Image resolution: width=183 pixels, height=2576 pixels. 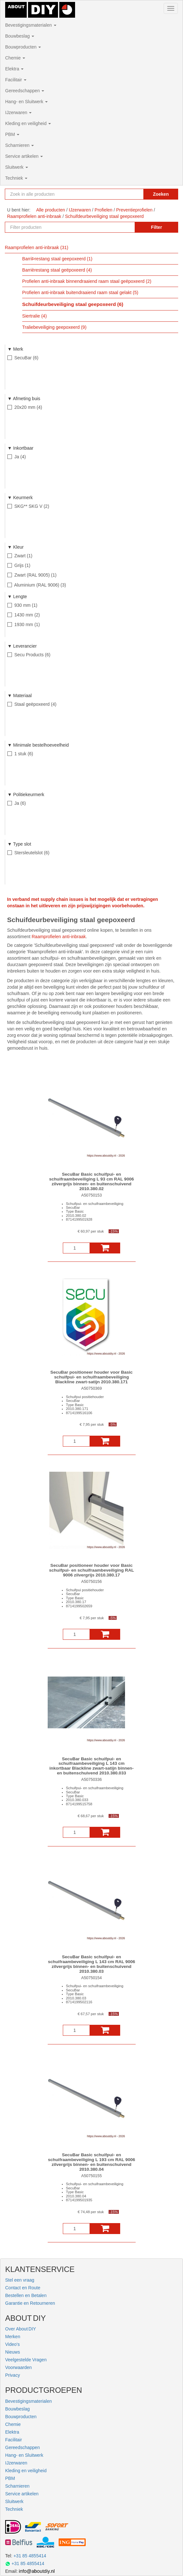 I want to click on Filter, so click(x=156, y=227).